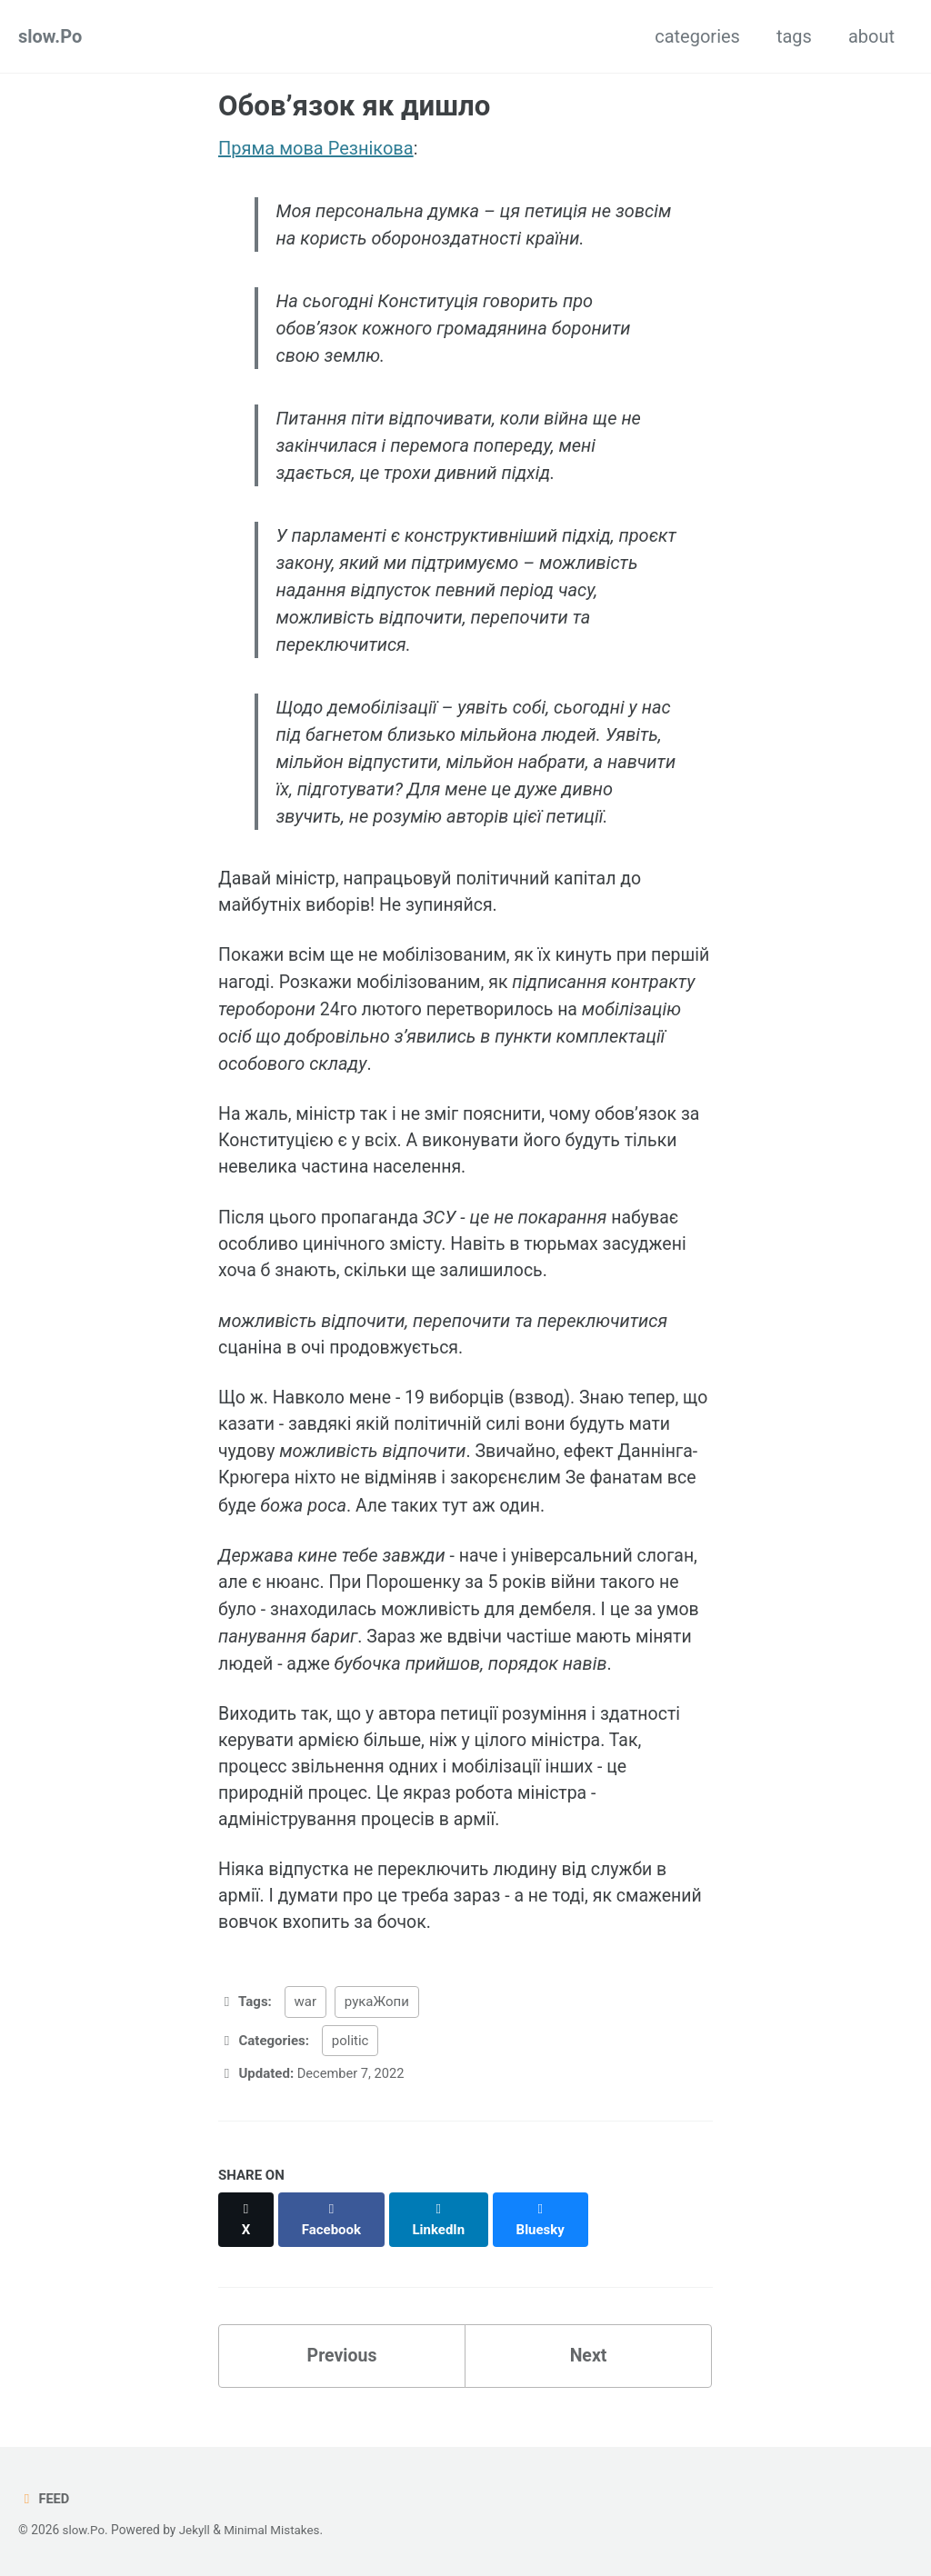 This screenshot has height=2576, width=931. What do you see at coordinates (871, 36) in the screenshot?
I see `about` at bounding box center [871, 36].